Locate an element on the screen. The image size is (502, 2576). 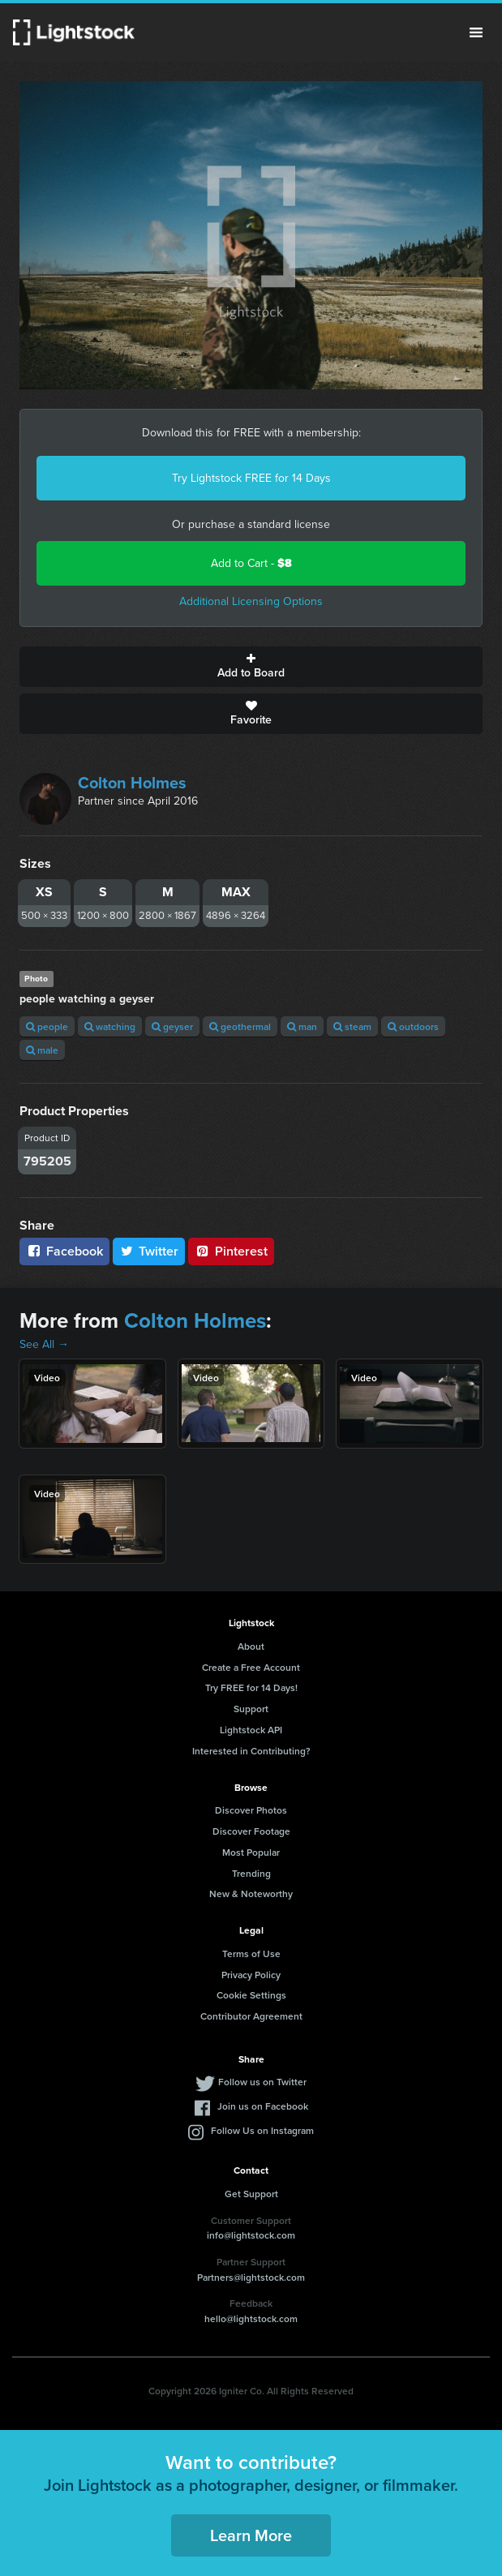
Twitter is located at coordinates (149, 1251).